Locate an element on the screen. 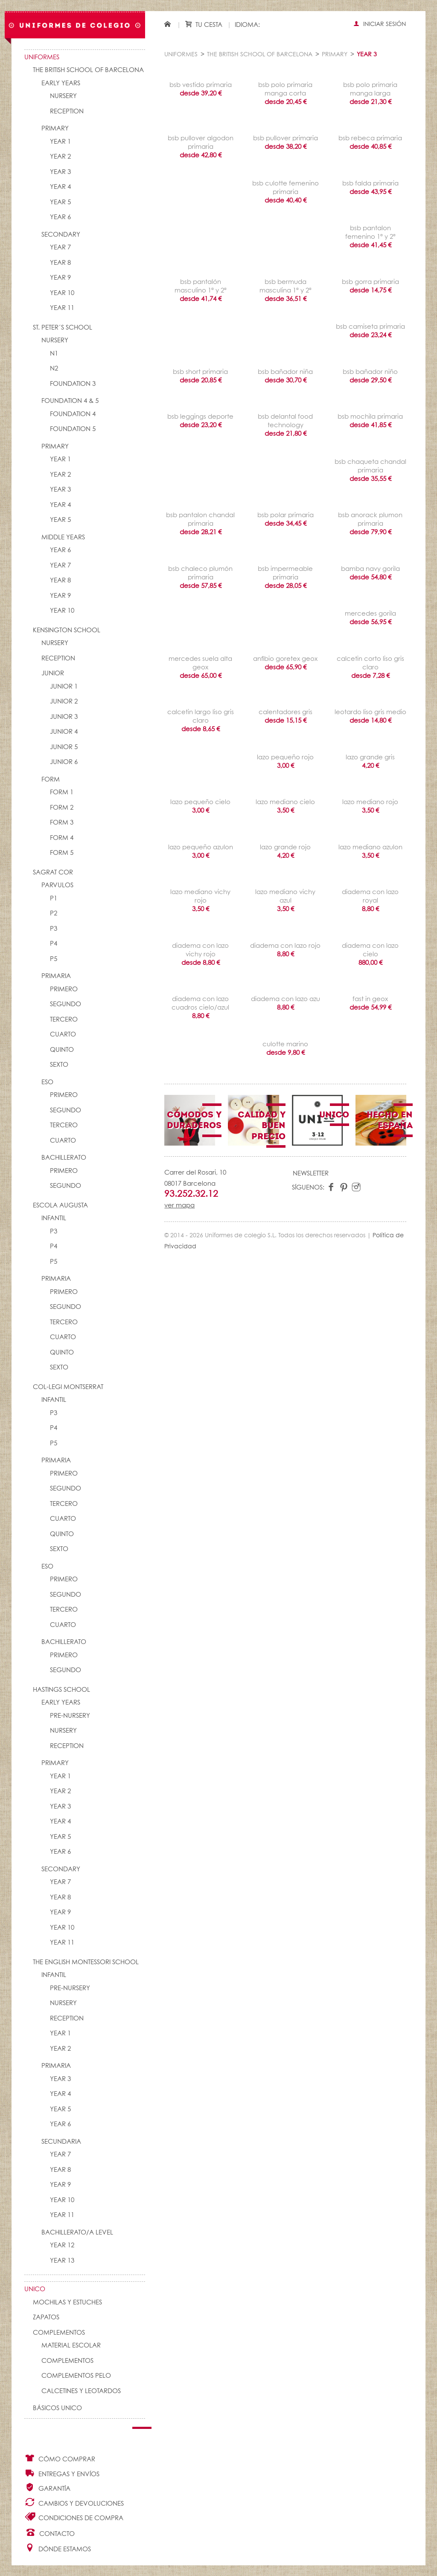 Image resolution: width=437 pixels, height=2576 pixels. Cambios y Devoluciones is located at coordinates (74, 2502).